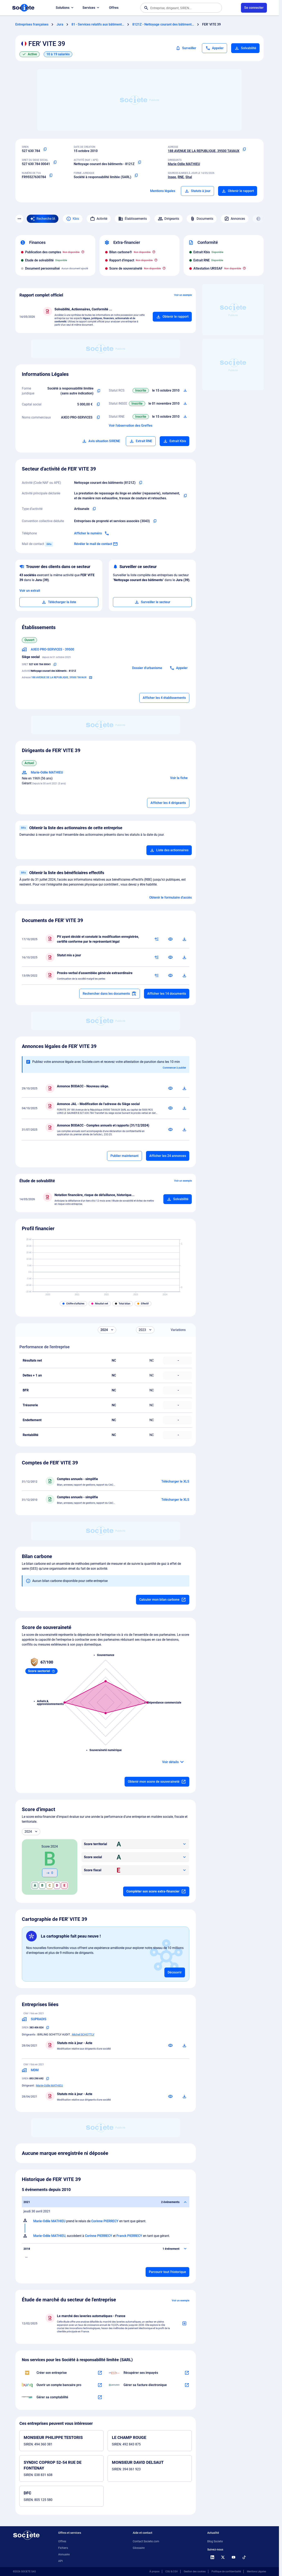  What do you see at coordinates (171, 2571) in the screenshot?
I see `CGU & CGV` at bounding box center [171, 2571].